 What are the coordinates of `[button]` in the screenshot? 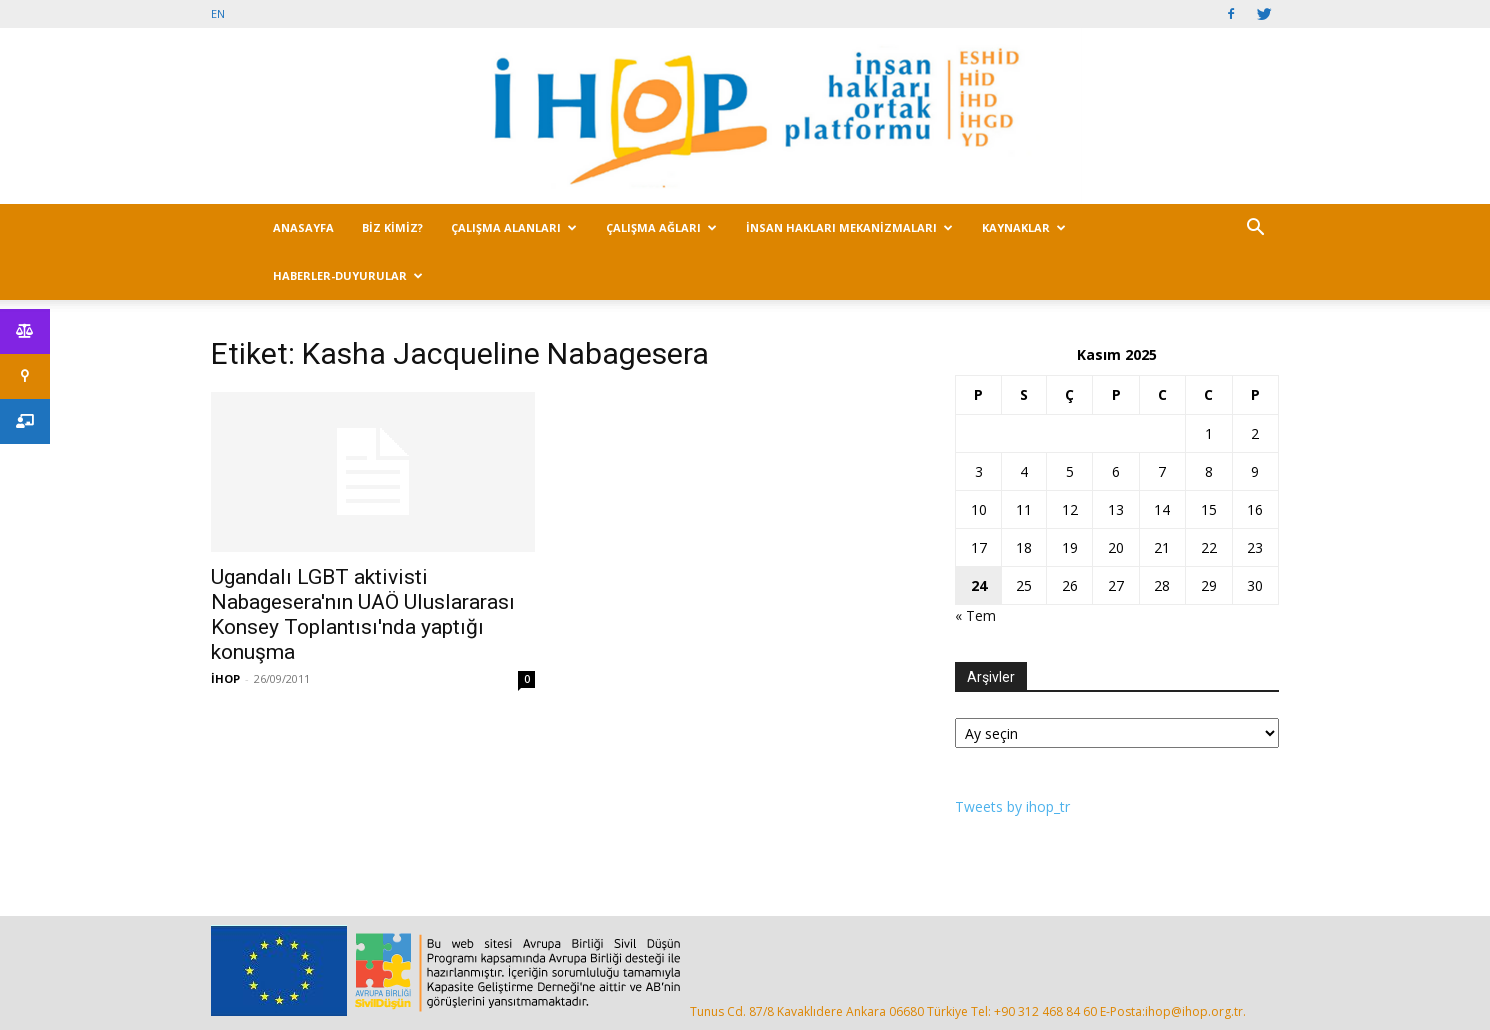 It's located at (1255, 229).